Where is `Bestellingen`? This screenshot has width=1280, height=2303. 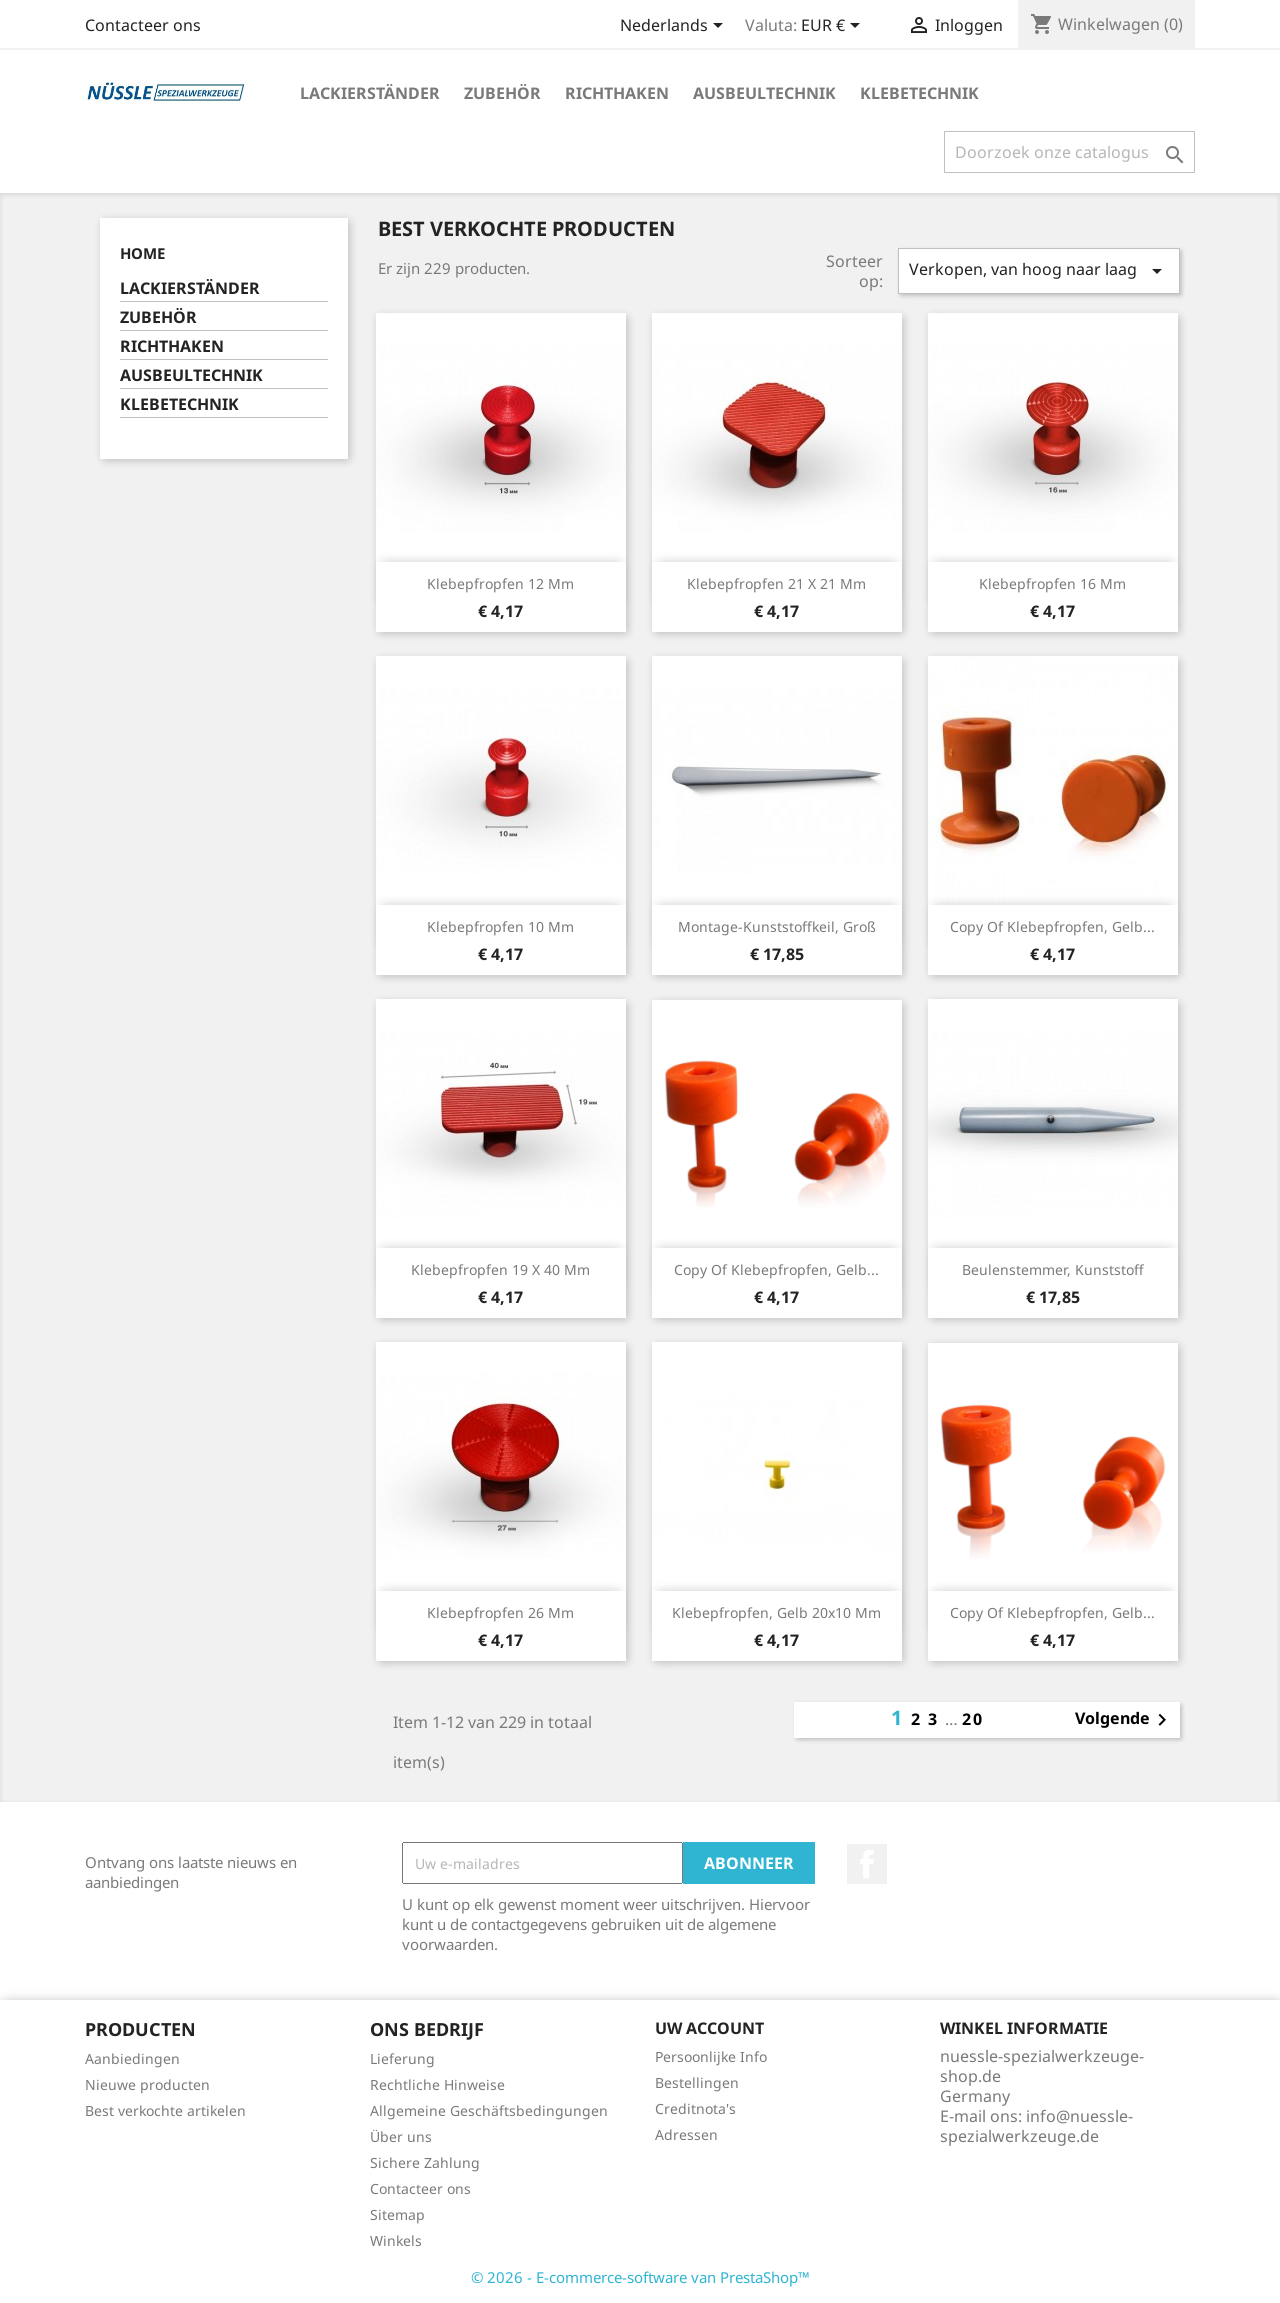 Bestellingen is located at coordinates (697, 2082).